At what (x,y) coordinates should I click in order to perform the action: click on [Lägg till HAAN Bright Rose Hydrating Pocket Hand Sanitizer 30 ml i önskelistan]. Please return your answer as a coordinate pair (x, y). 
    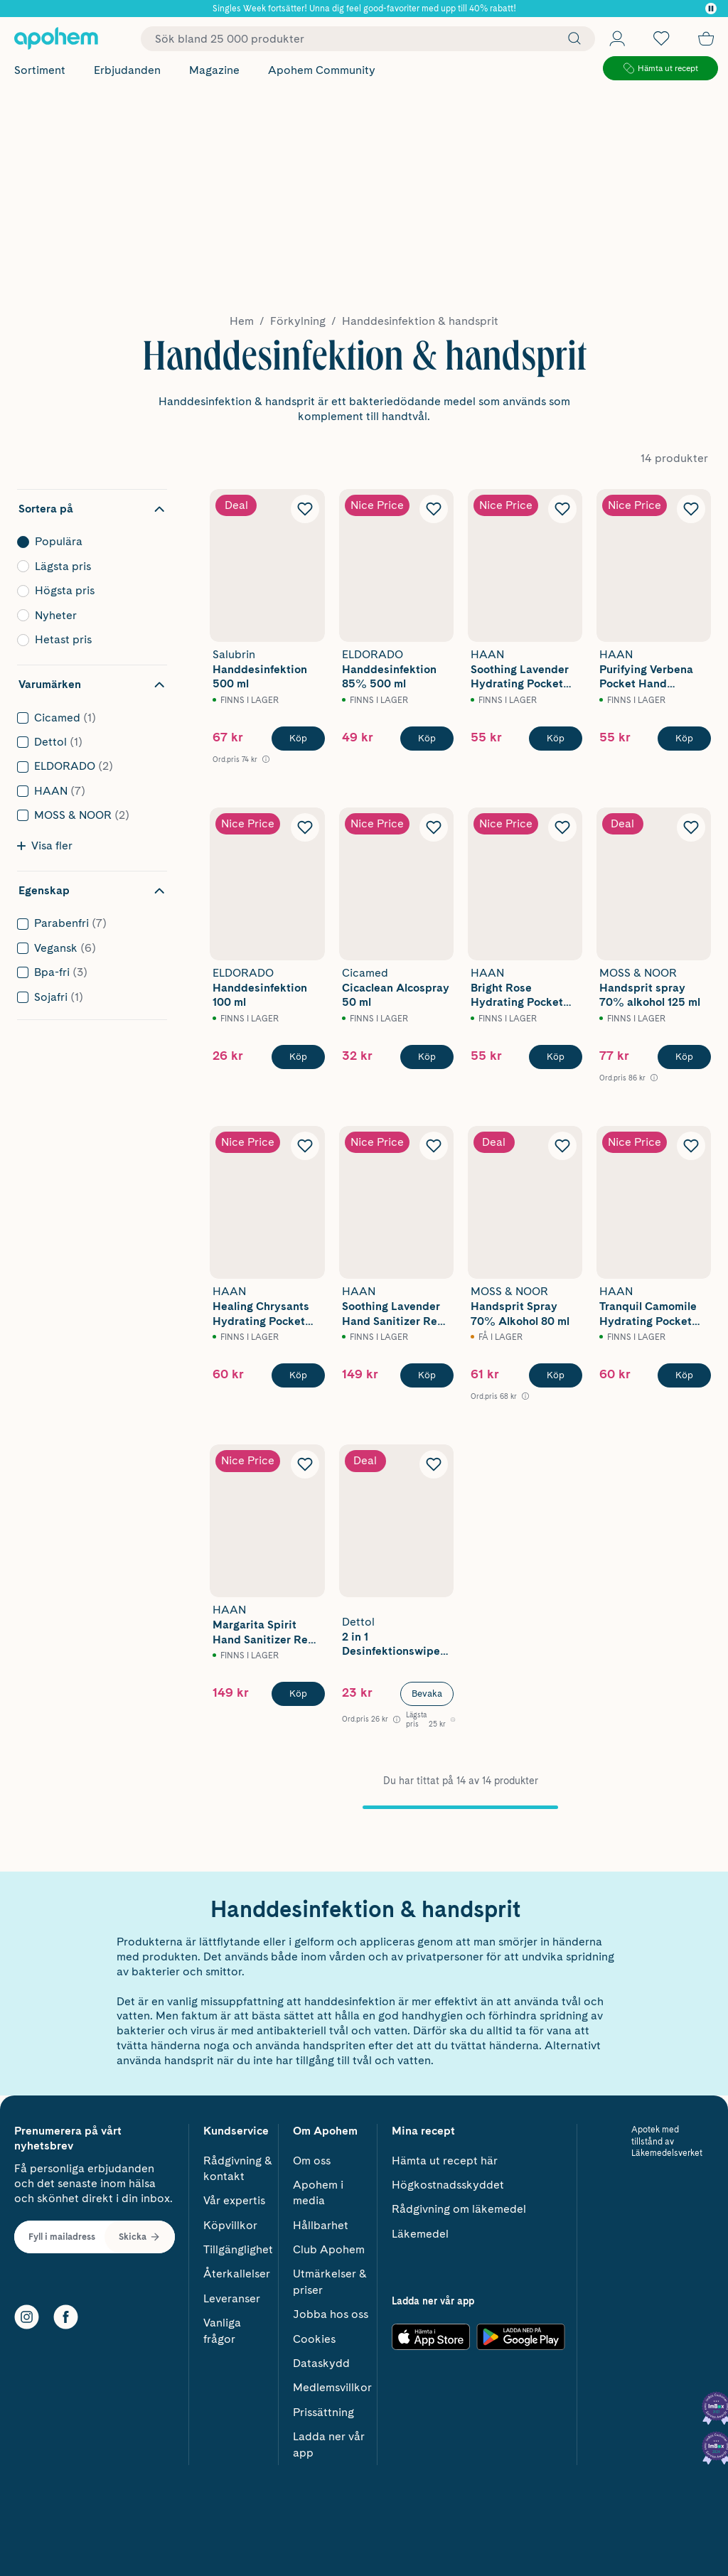
    Looking at the image, I should click on (562, 827).